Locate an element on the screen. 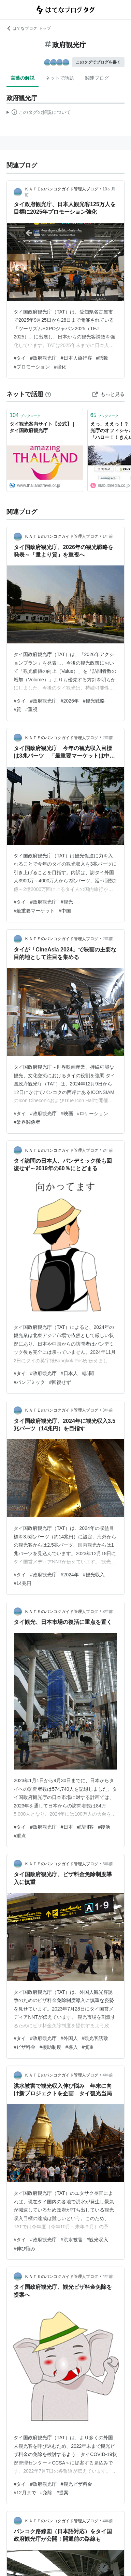 The height and width of the screenshot is (2576, 131). #免除 is located at coordinates (46, 2492).